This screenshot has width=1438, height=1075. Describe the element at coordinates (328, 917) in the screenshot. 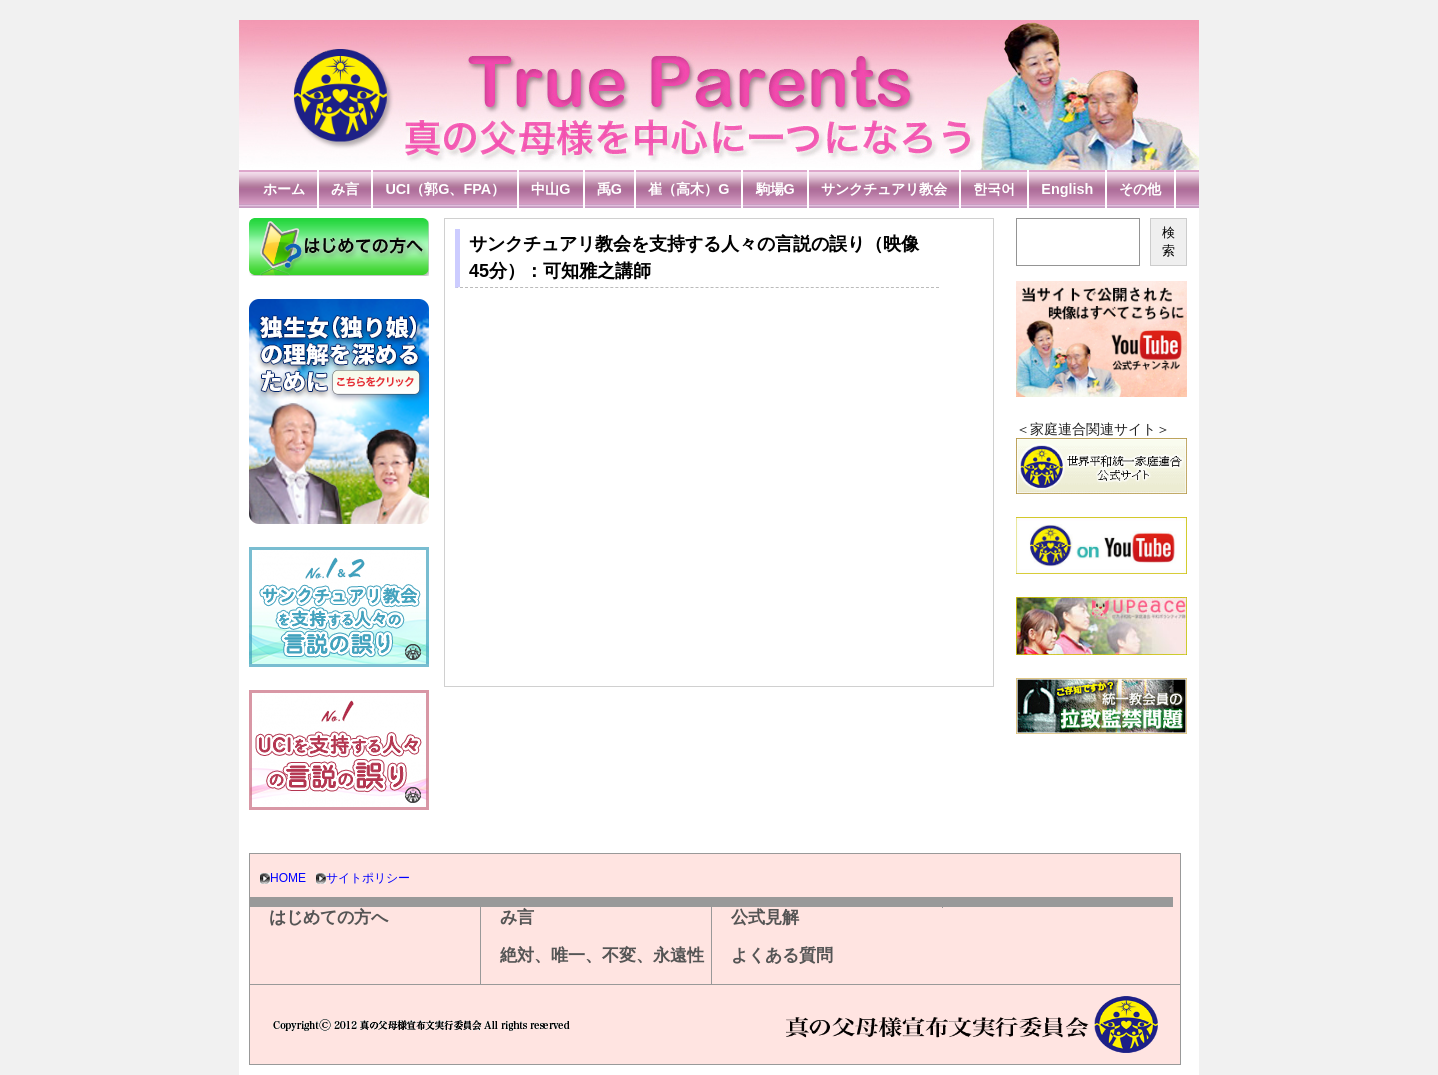

I see `はじめての方へ` at that location.